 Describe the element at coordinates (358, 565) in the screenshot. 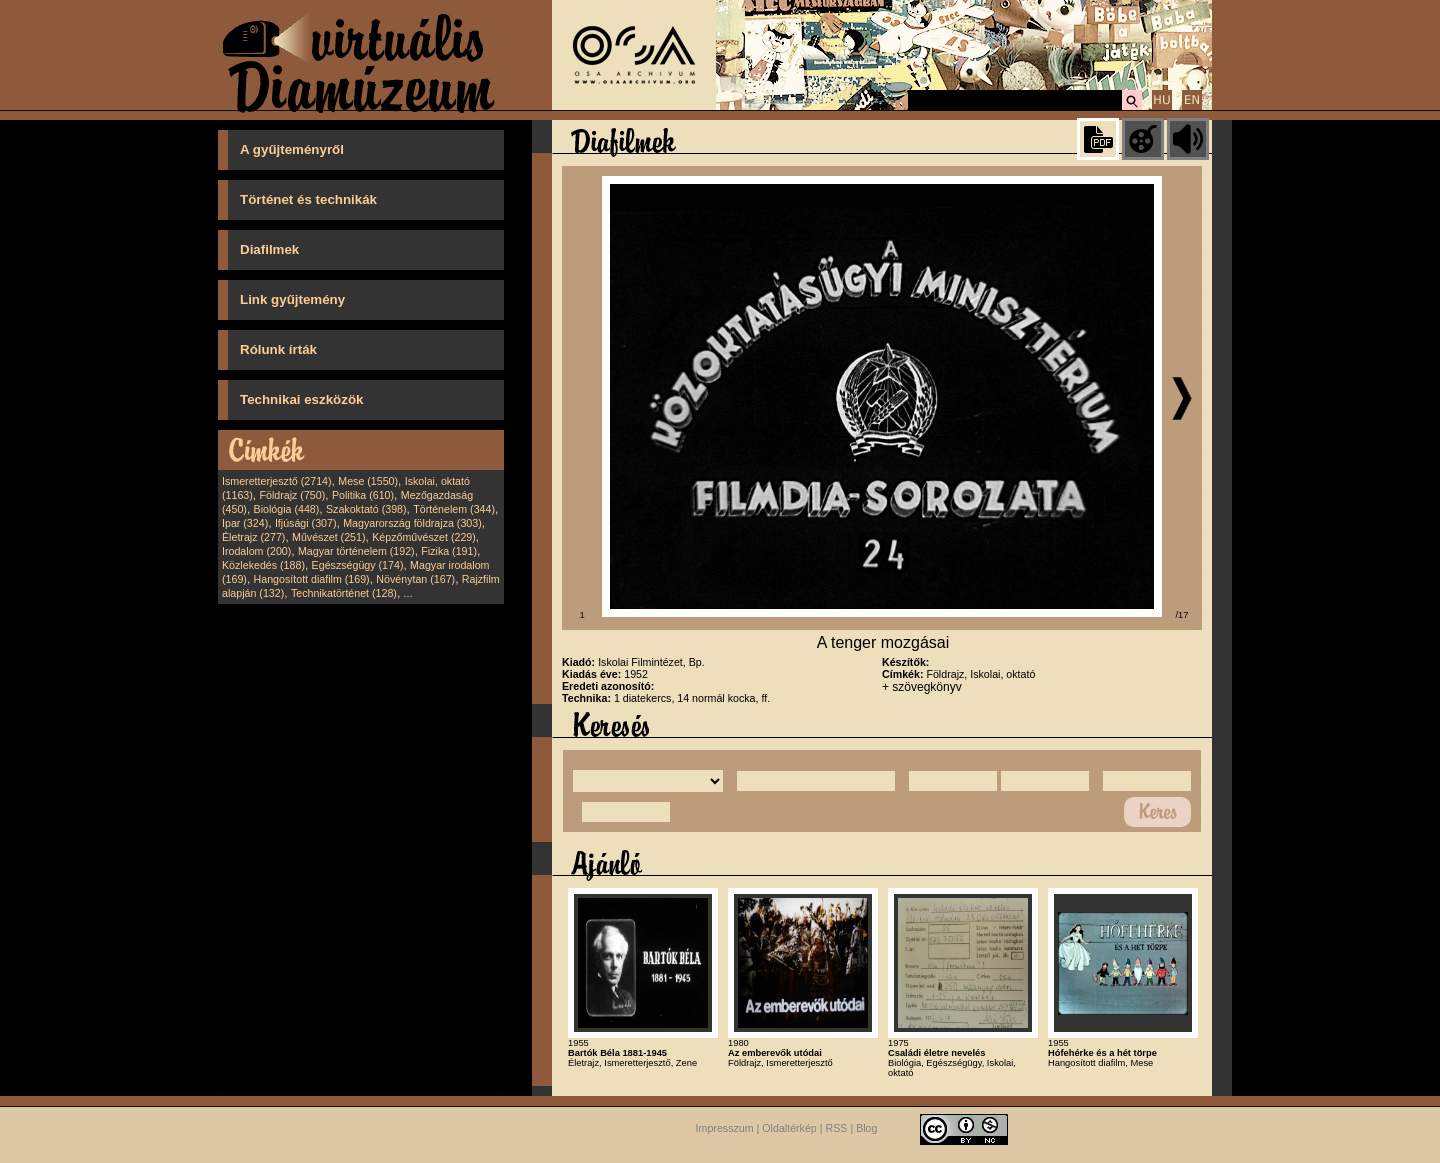

I see `Egészségügy (174)` at that location.